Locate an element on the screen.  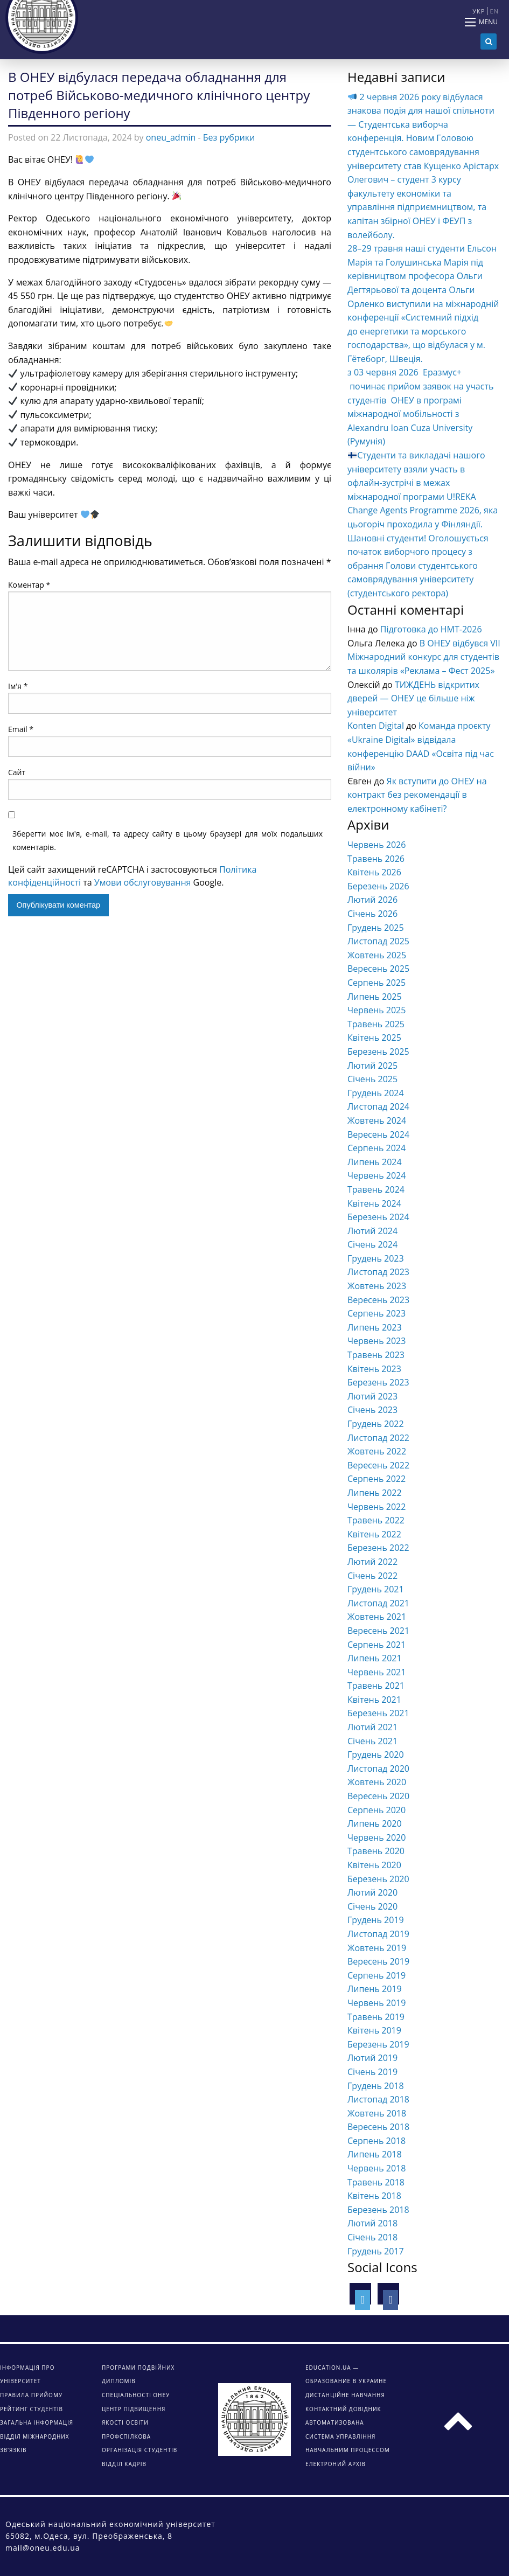
Березень 2022 is located at coordinates (378, 1548).